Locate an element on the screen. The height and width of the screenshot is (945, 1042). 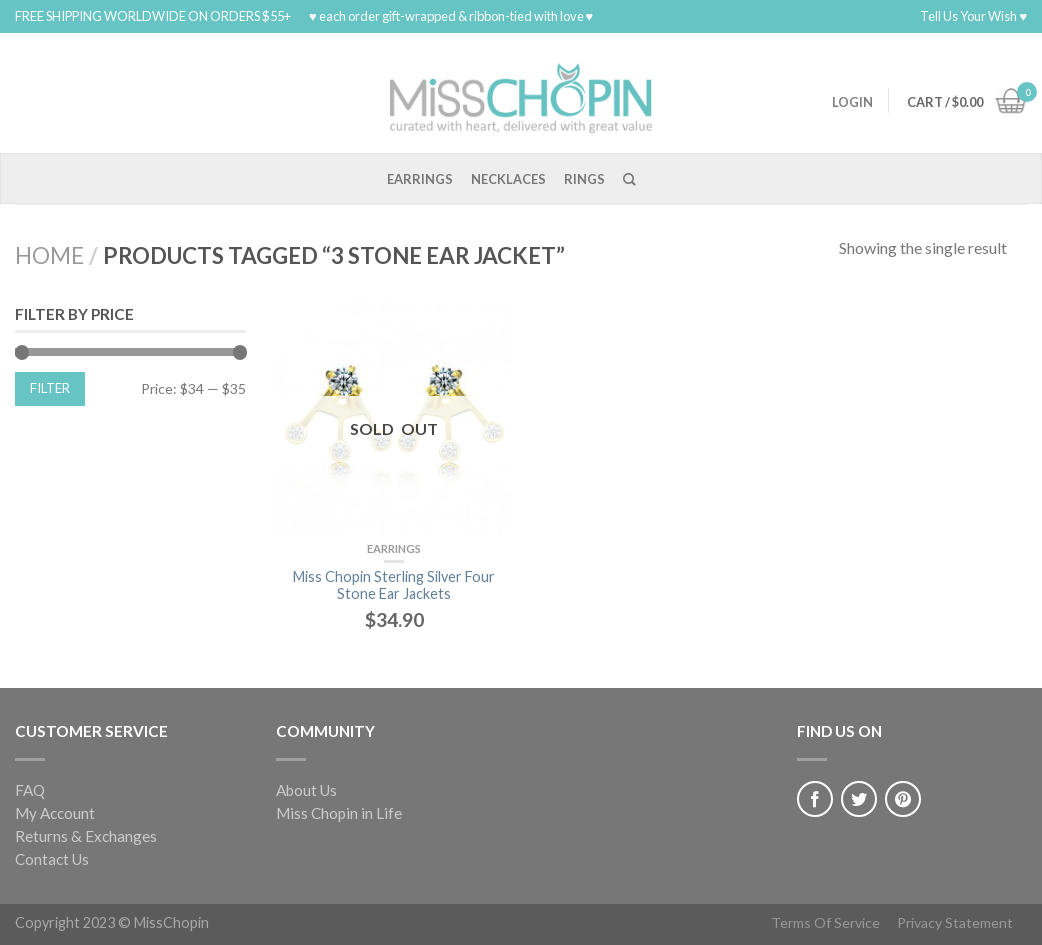
Login is located at coordinates (852, 102).